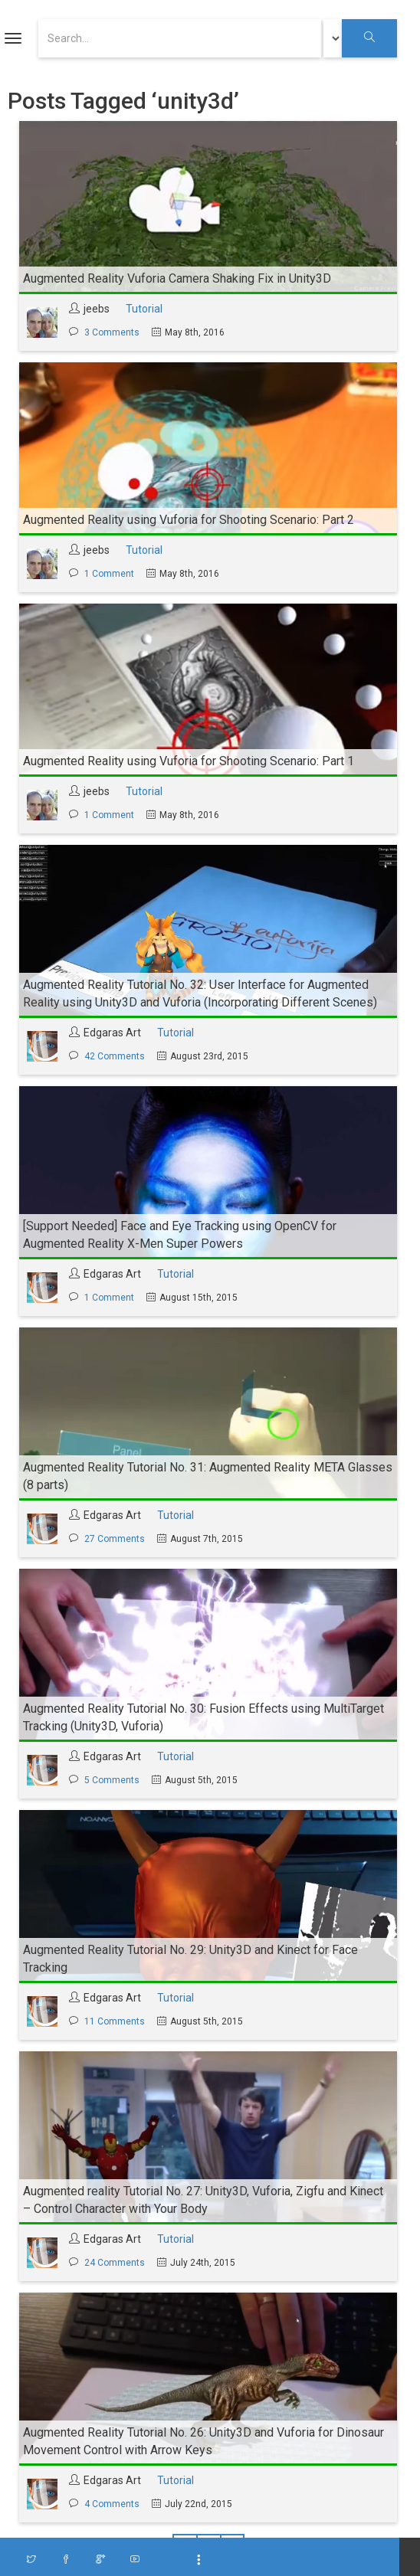 The image size is (420, 2576). What do you see at coordinates (97, 309) in the screenshot?
I see `jeebs` at bounding box center [97, 309].